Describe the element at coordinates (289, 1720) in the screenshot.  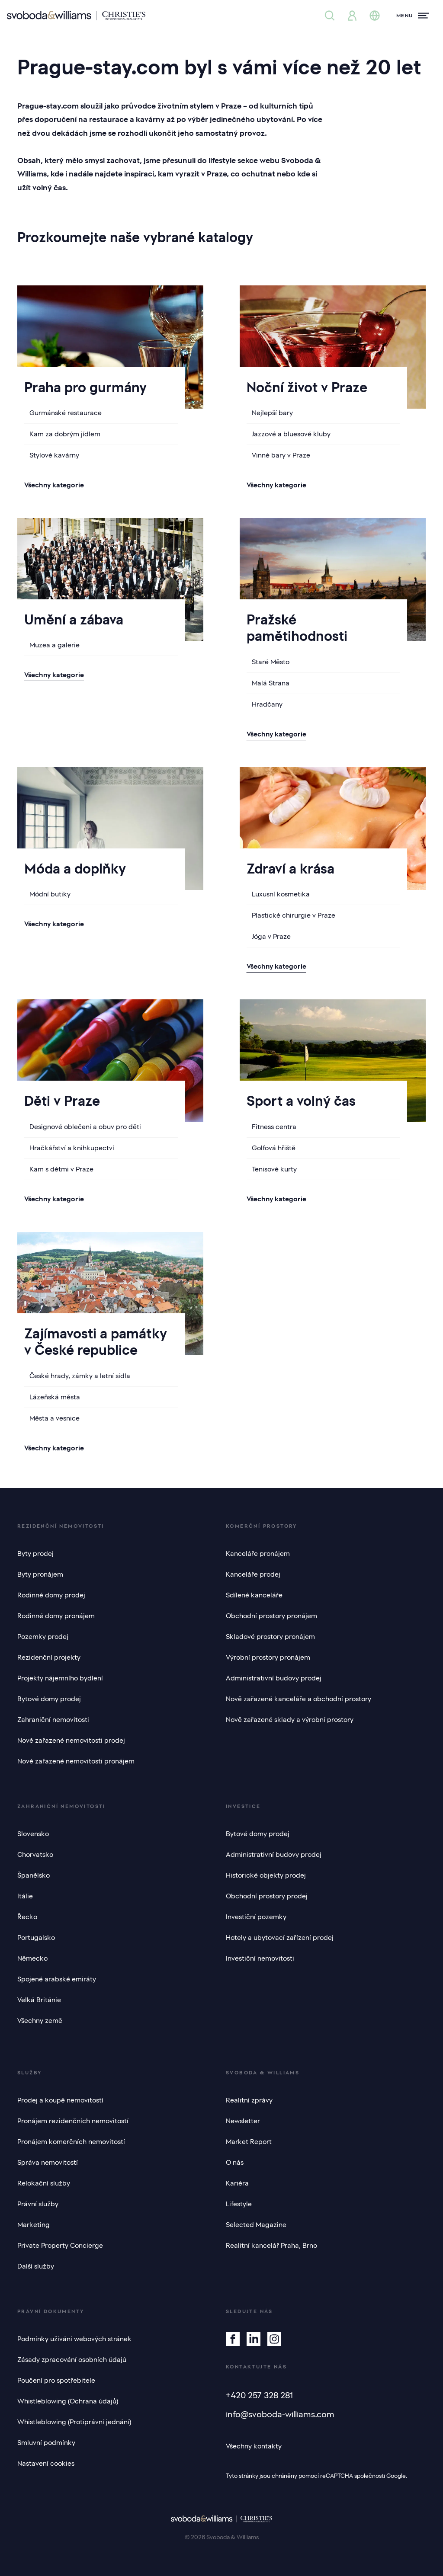
I see `Nově zařazené sklady a výrobní prostory` at that location.